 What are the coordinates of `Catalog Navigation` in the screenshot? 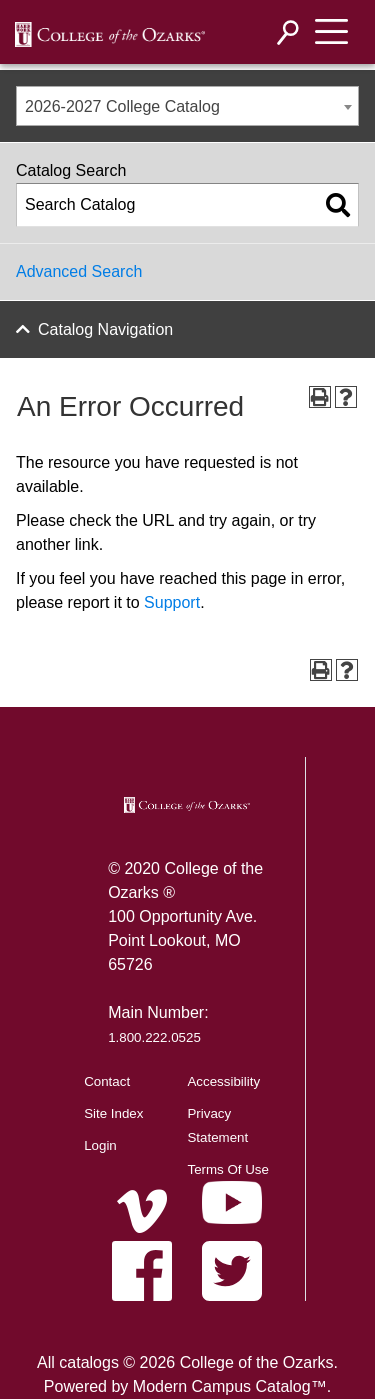 It's located at (105, 329).